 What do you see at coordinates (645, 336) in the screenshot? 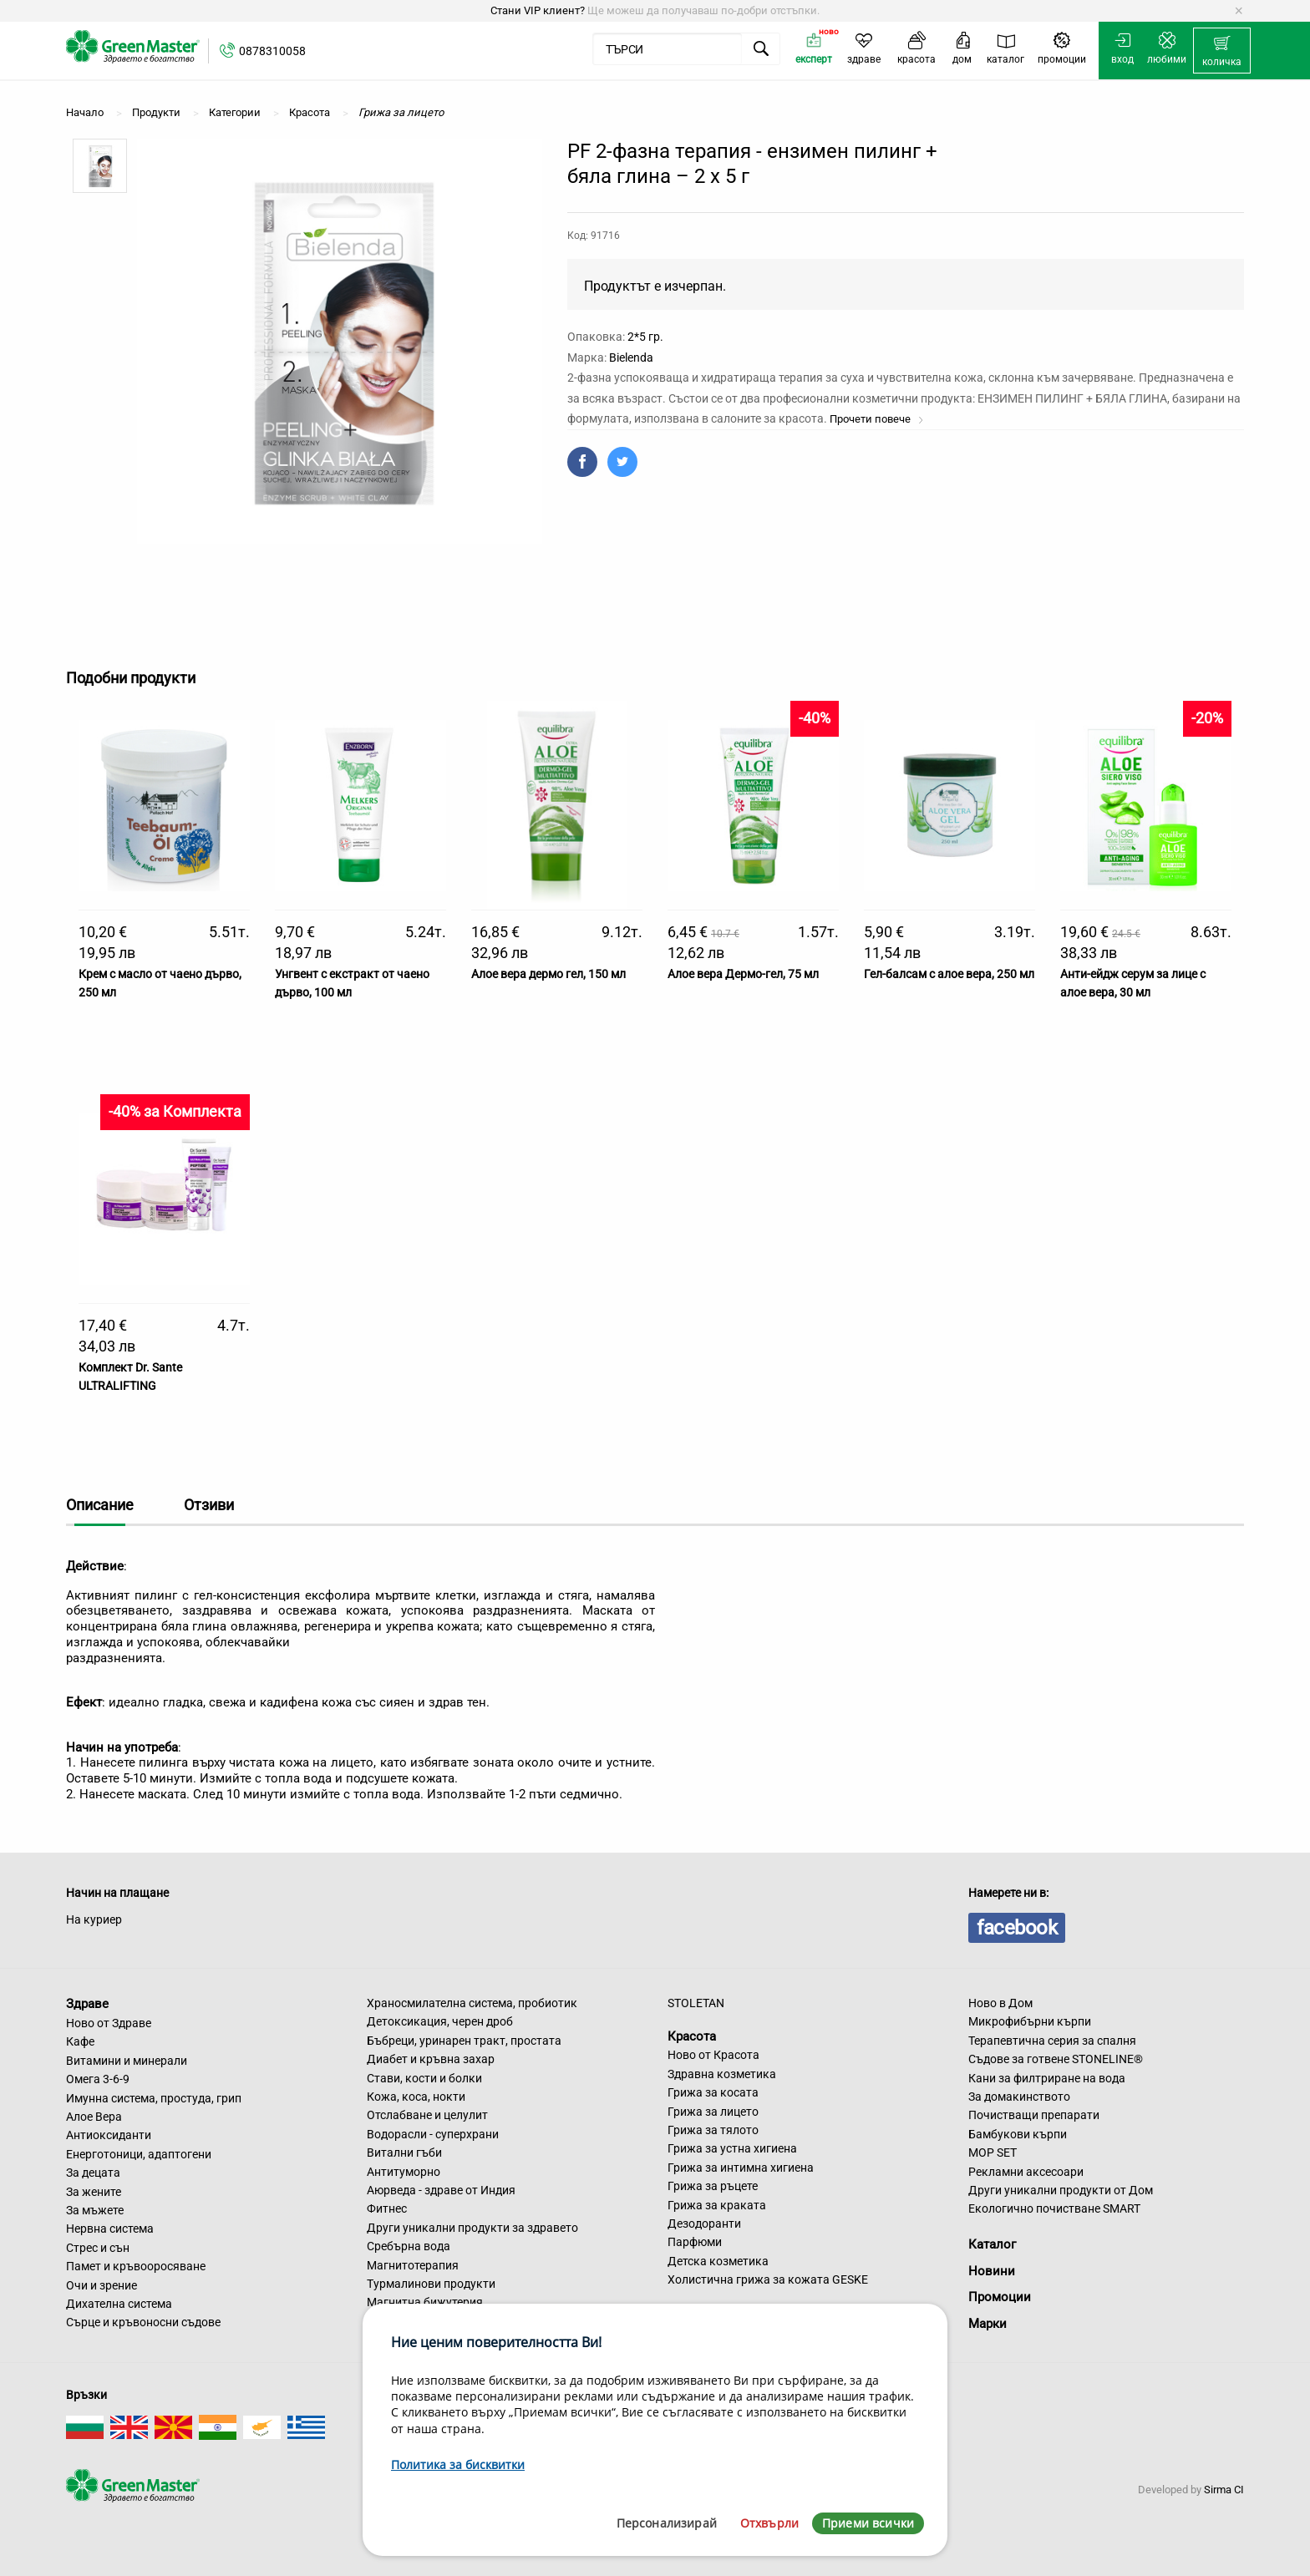
I see `2*5 гр.` at bounding box center [645, 336].